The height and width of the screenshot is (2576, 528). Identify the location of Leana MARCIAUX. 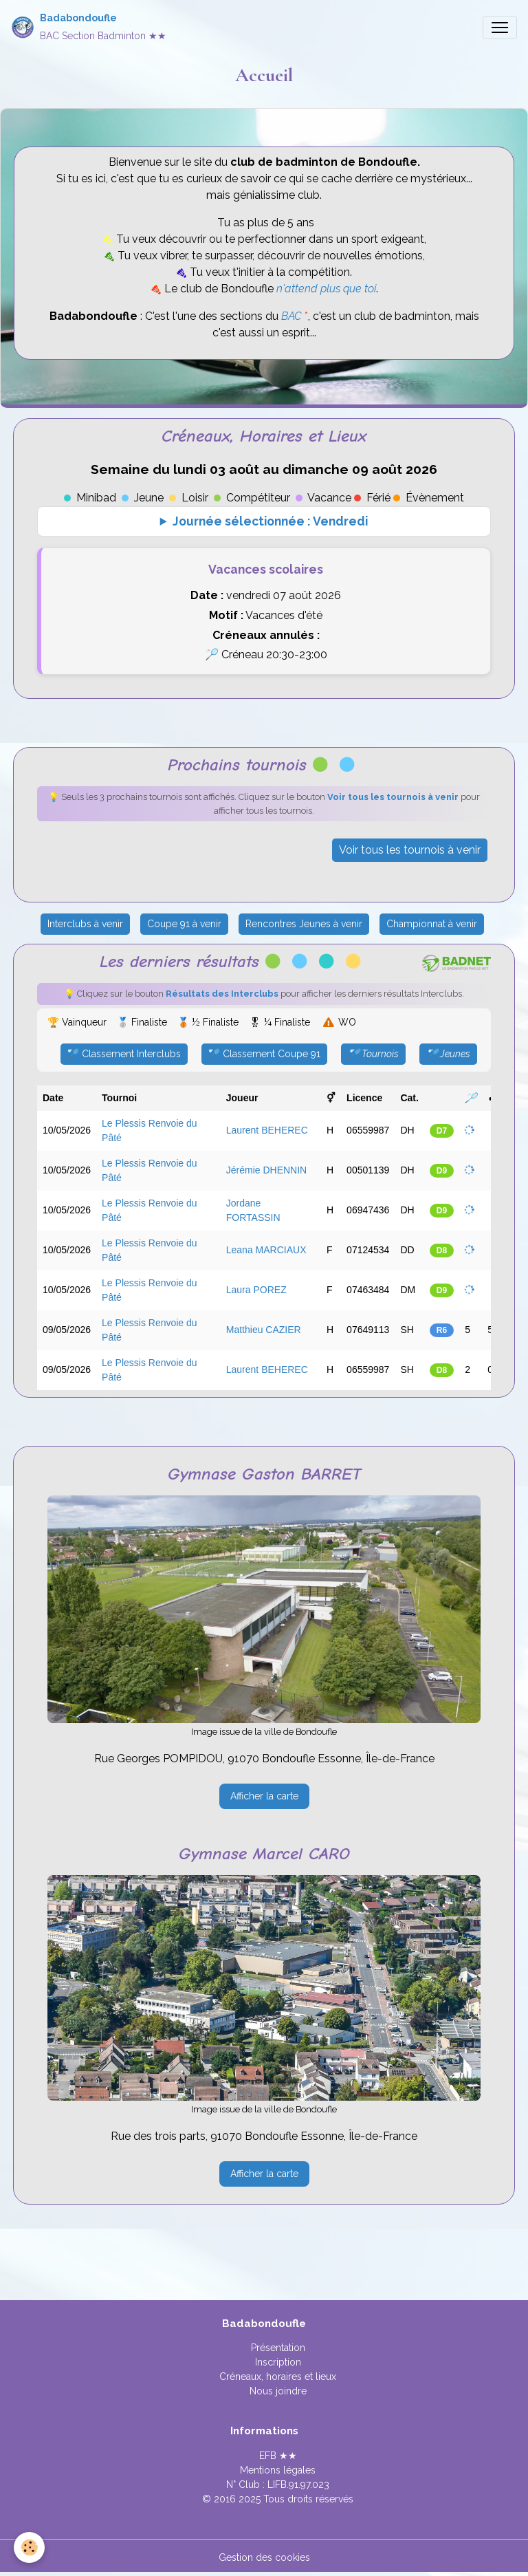
(266, 1249).